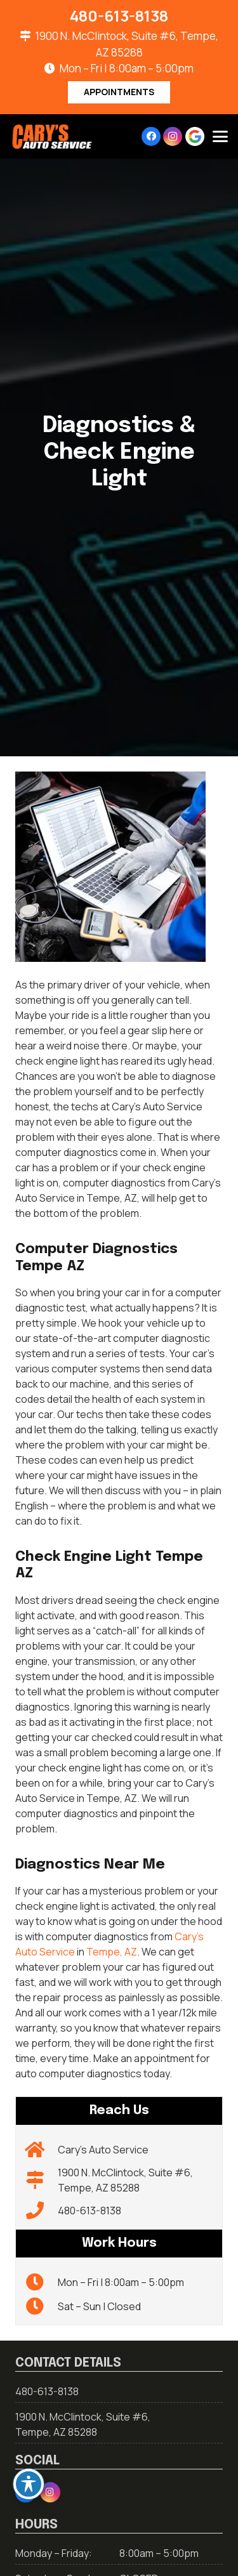  What do you see at coordinates (41, 2180) in the screenshot?
I see `[1900 N. McClintock, Suite #6, Tempe, AZ 85288]` at bounding box center [41, 2180].